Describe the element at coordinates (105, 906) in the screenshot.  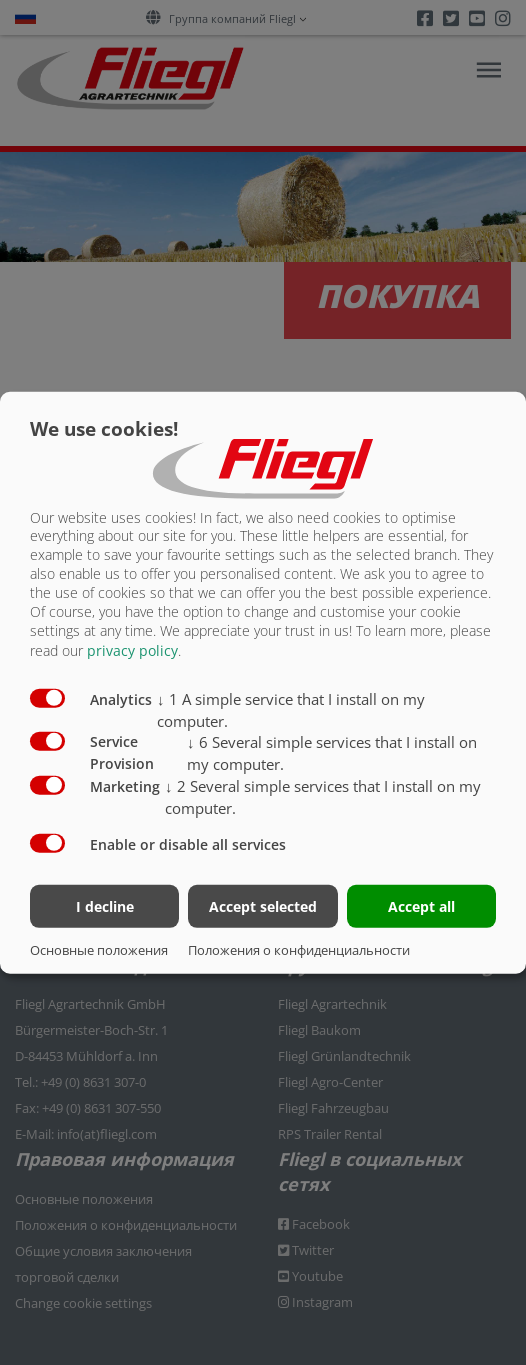
I see `I decline` at that location.